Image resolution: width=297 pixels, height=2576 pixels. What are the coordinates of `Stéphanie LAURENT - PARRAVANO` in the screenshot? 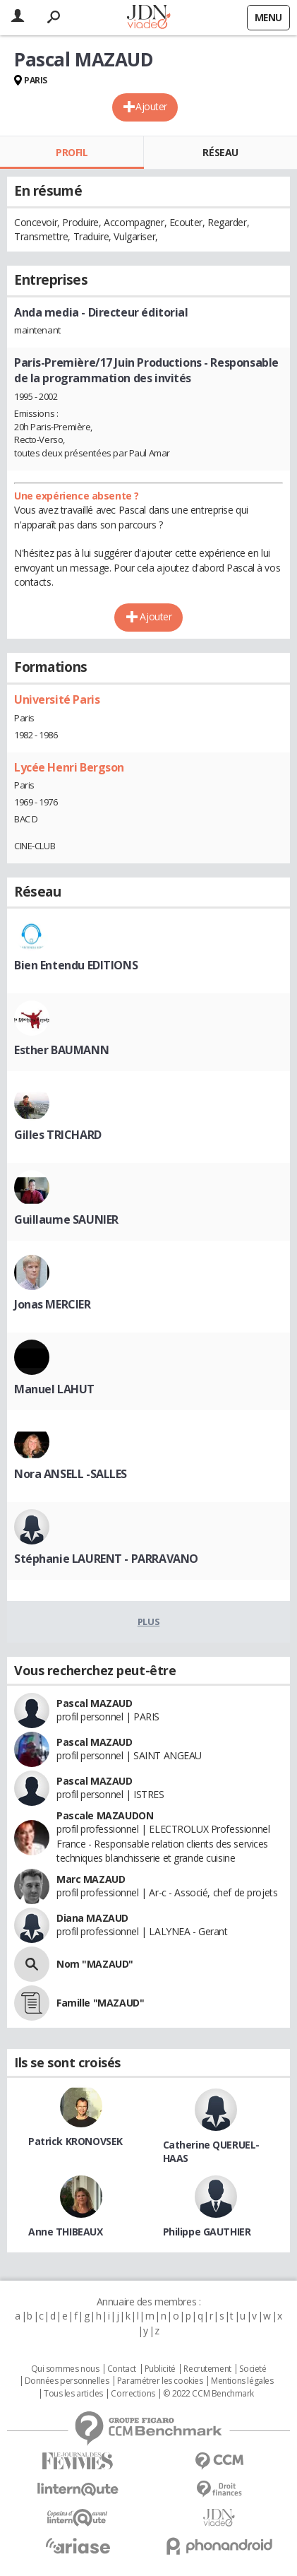 It's located at (106, 1558).